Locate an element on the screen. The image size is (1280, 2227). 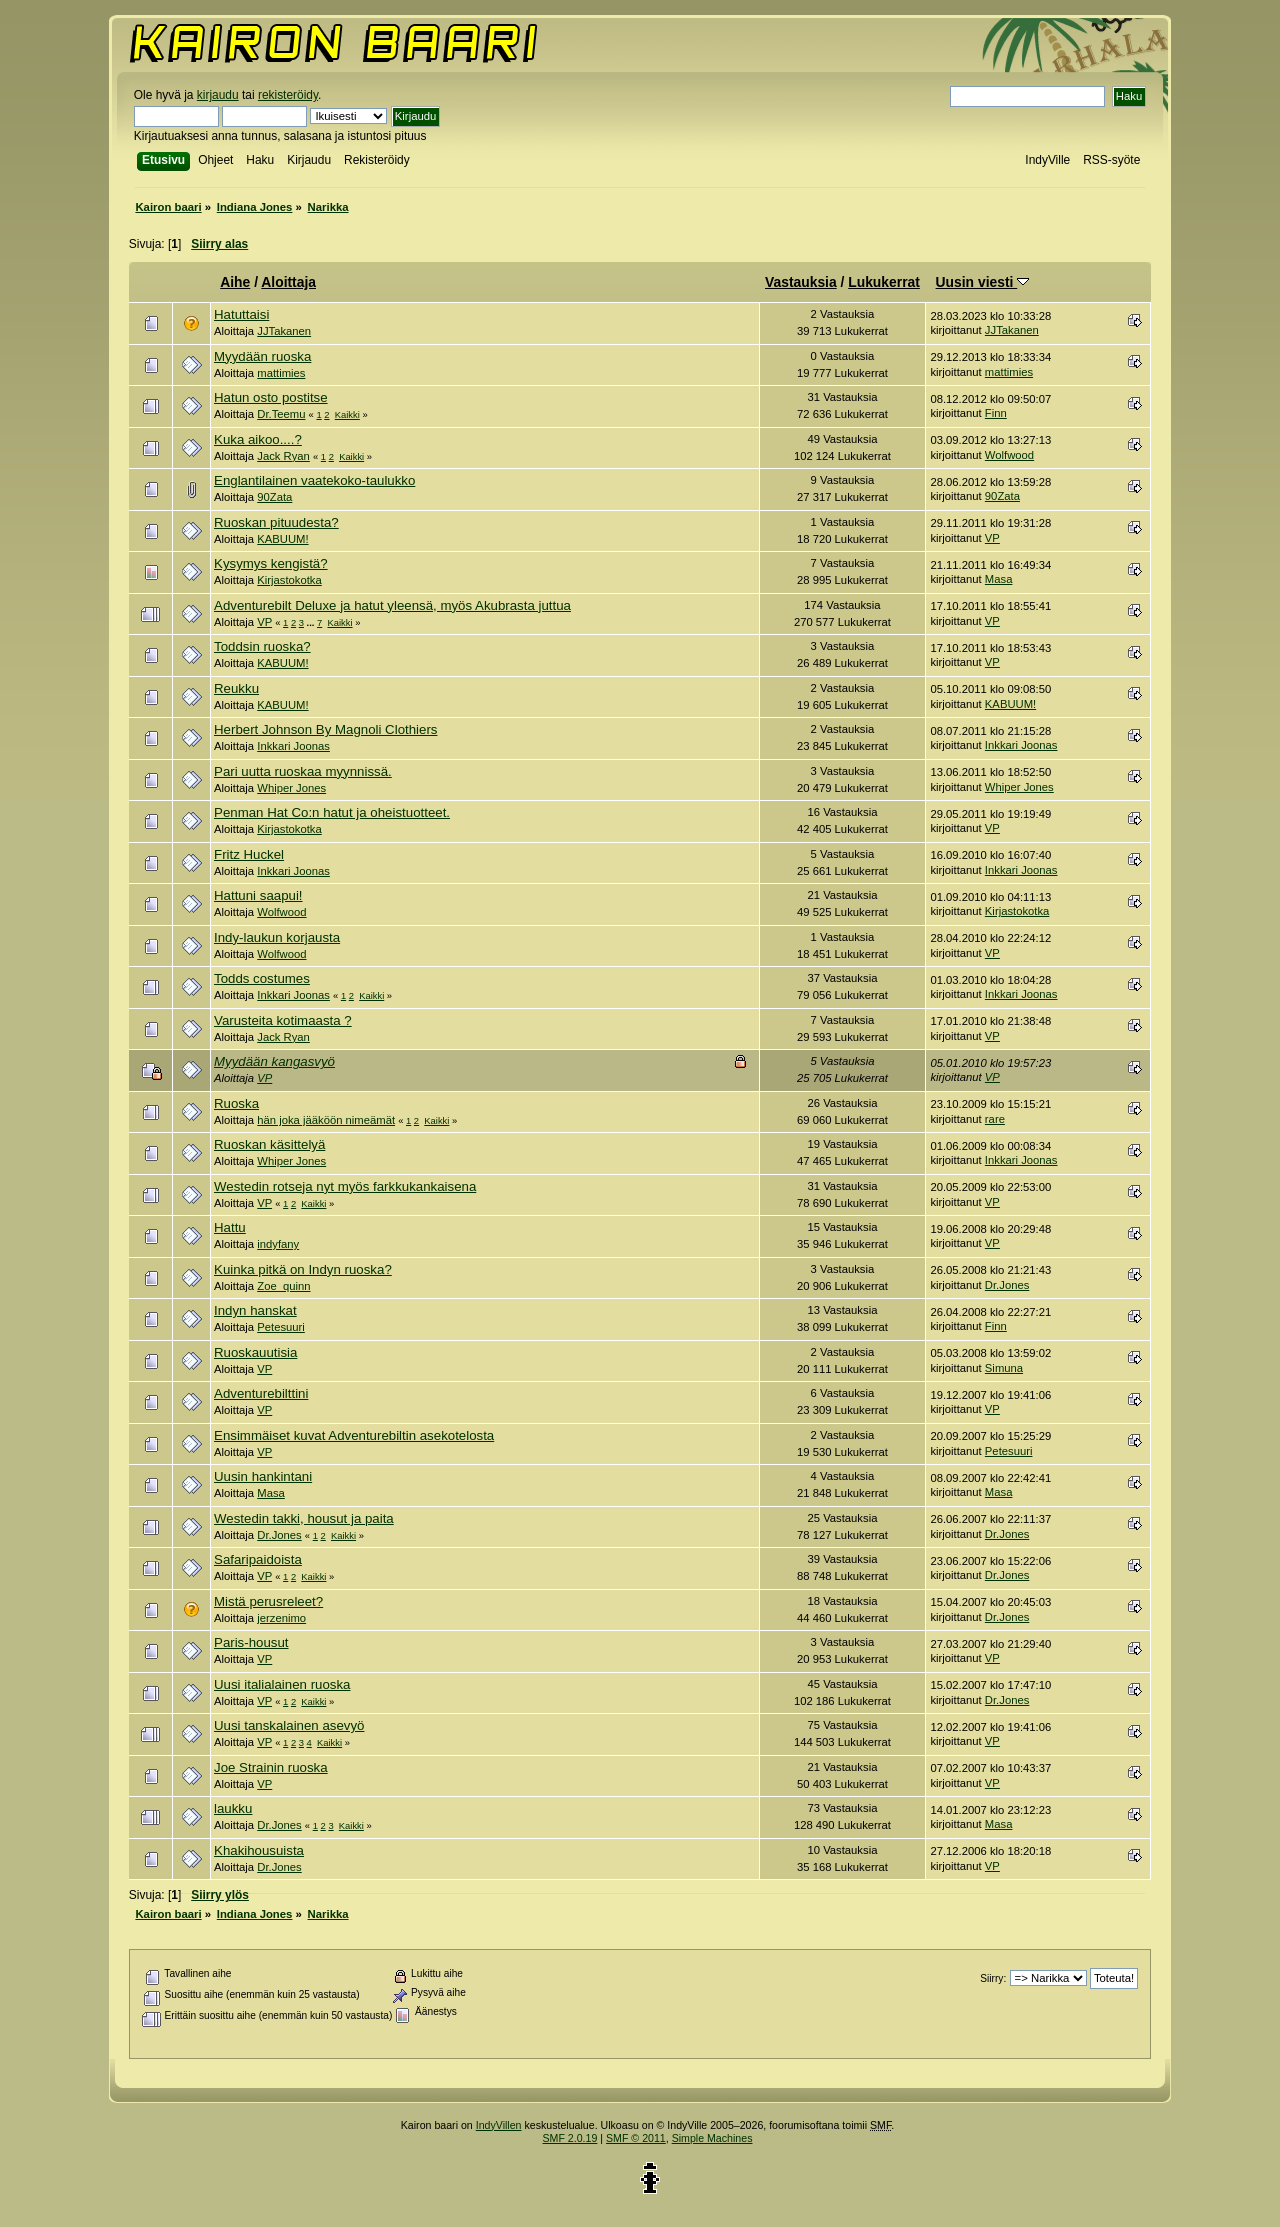
Ensimmäiset kuvat Adventurebiltin asekotelosta is located at coordinates (354, 1435).